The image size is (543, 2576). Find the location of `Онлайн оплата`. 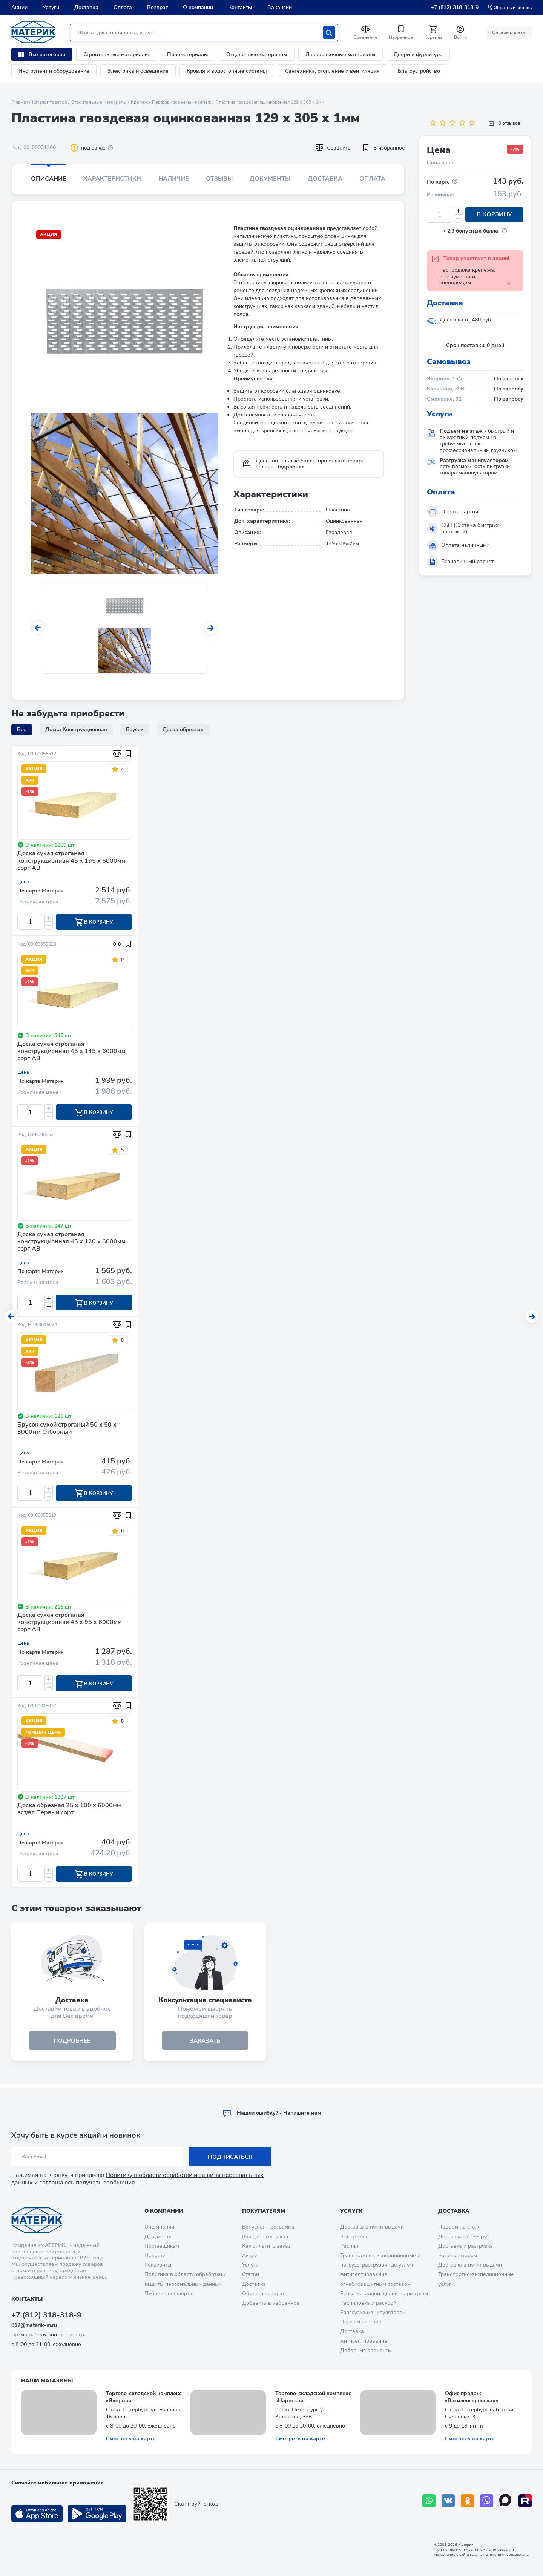

Онлайн оплата is located at coordinates (508, 32).